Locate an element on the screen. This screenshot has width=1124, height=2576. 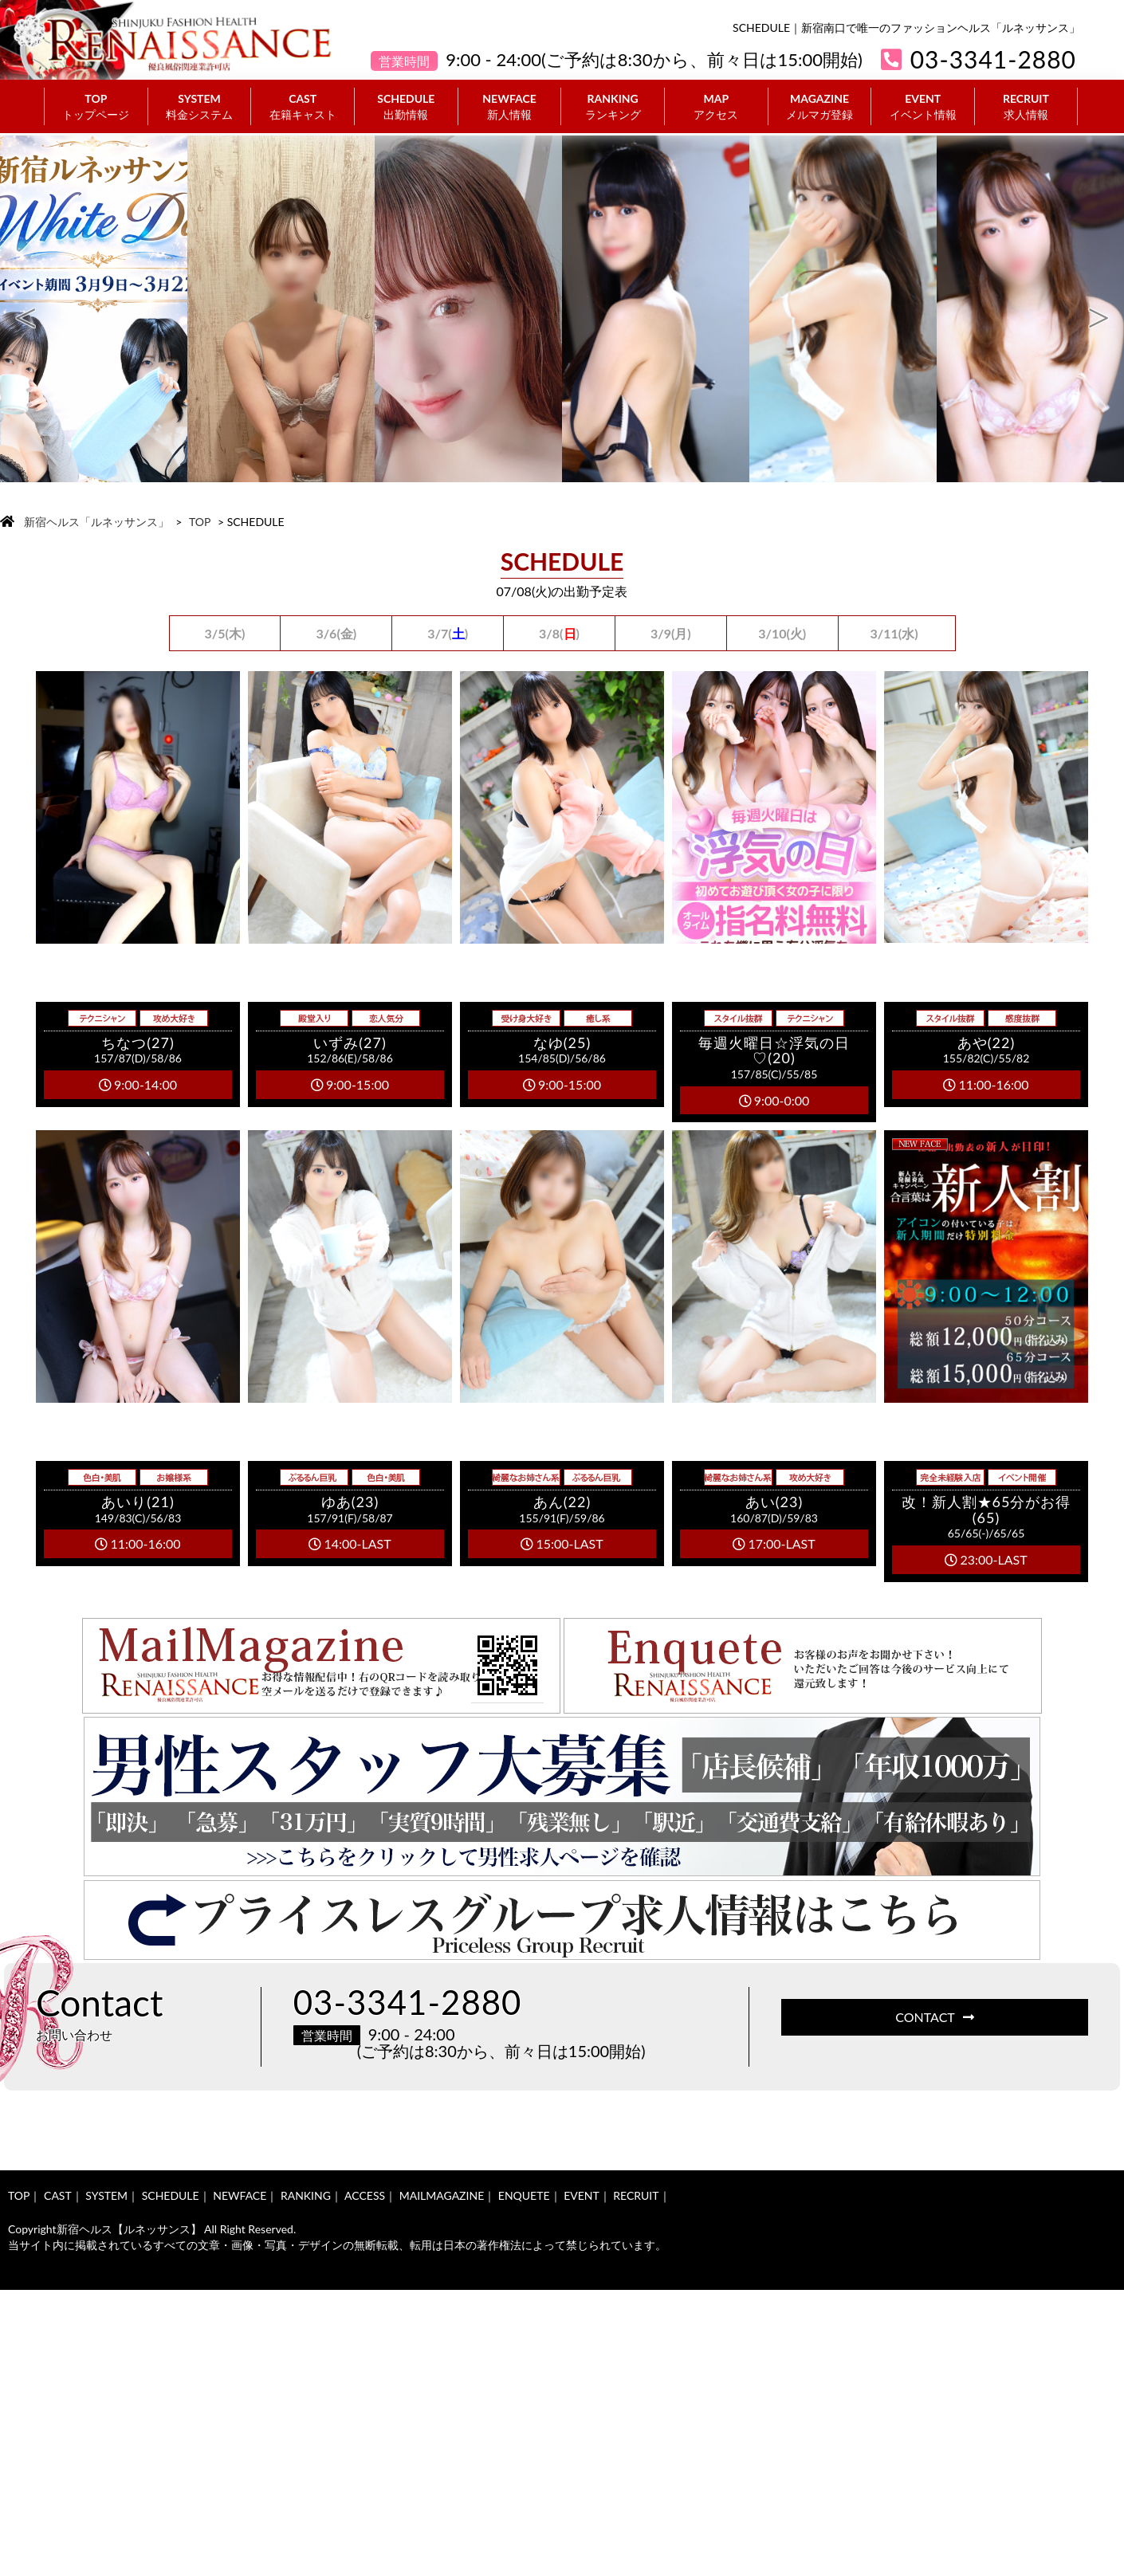
3/7() is located at coordinates (447, 633).